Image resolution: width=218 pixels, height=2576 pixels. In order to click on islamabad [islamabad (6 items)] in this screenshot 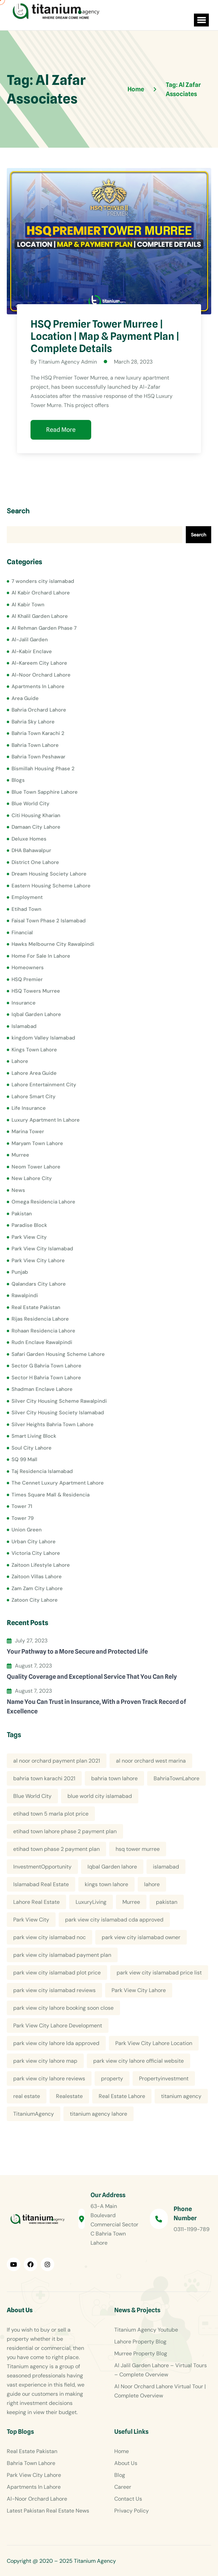, I will do `click(166, 1866)`.